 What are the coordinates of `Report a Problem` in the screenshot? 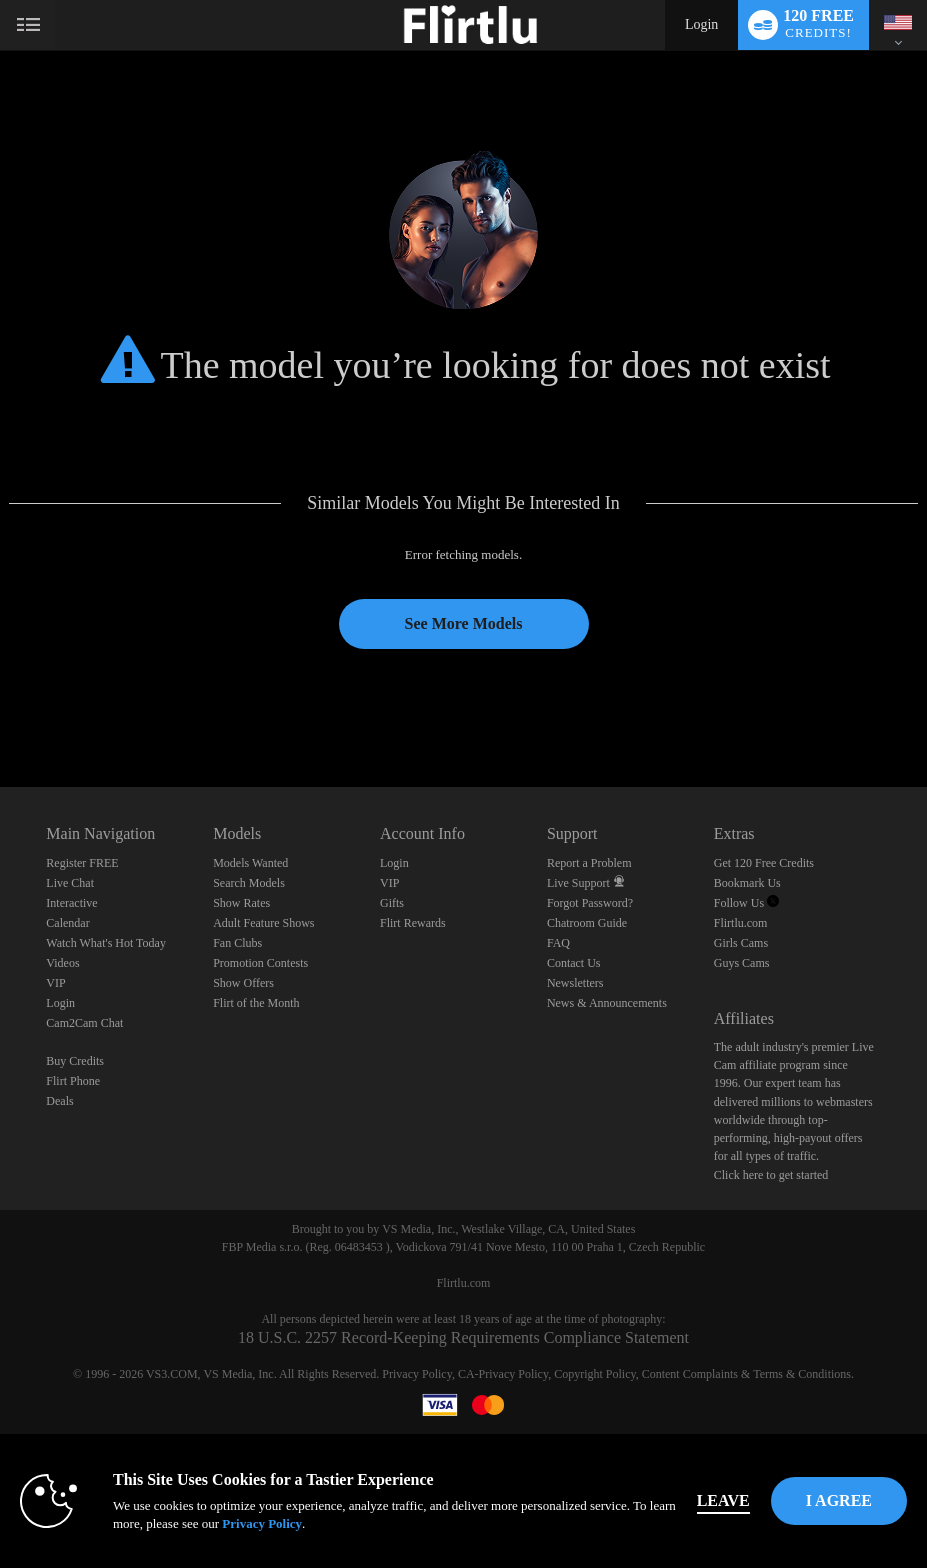 It's located at (589, 863).